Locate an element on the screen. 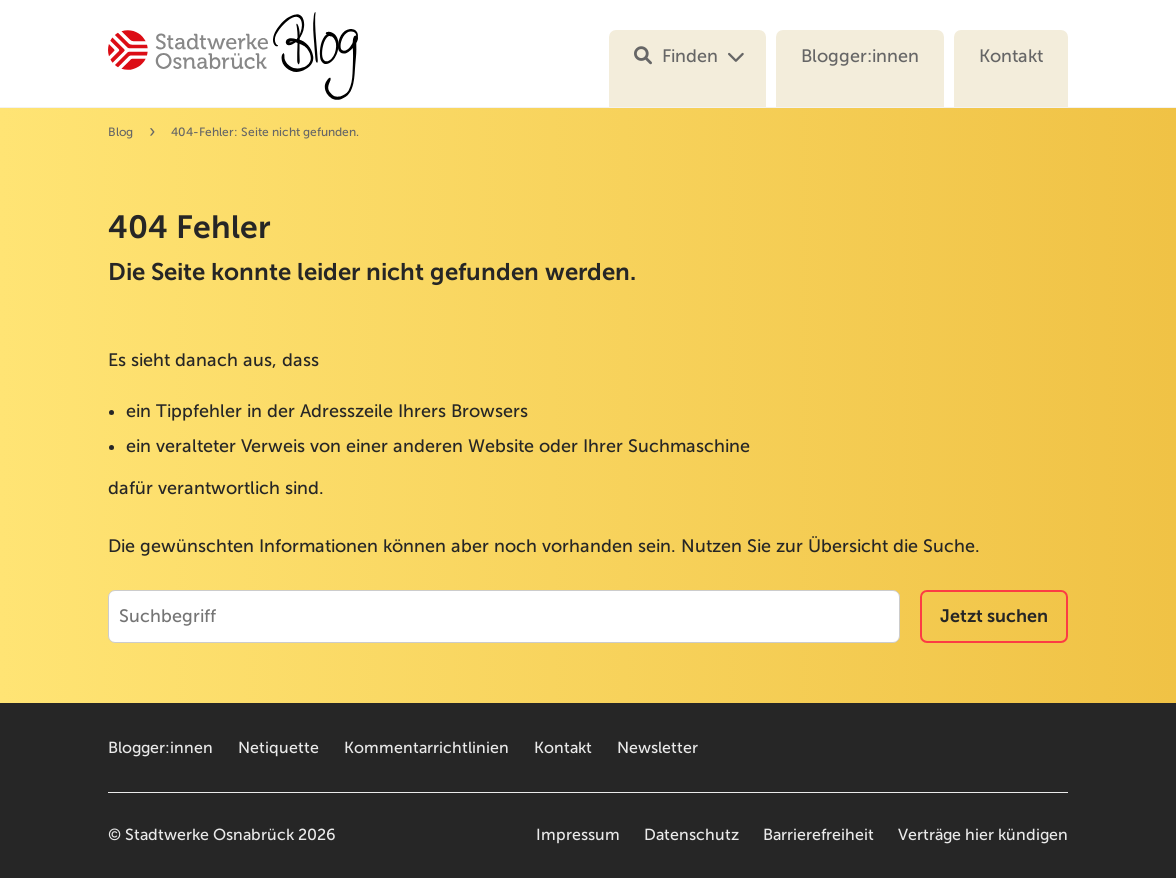  Netiquette is located at coordinates (278, 748).